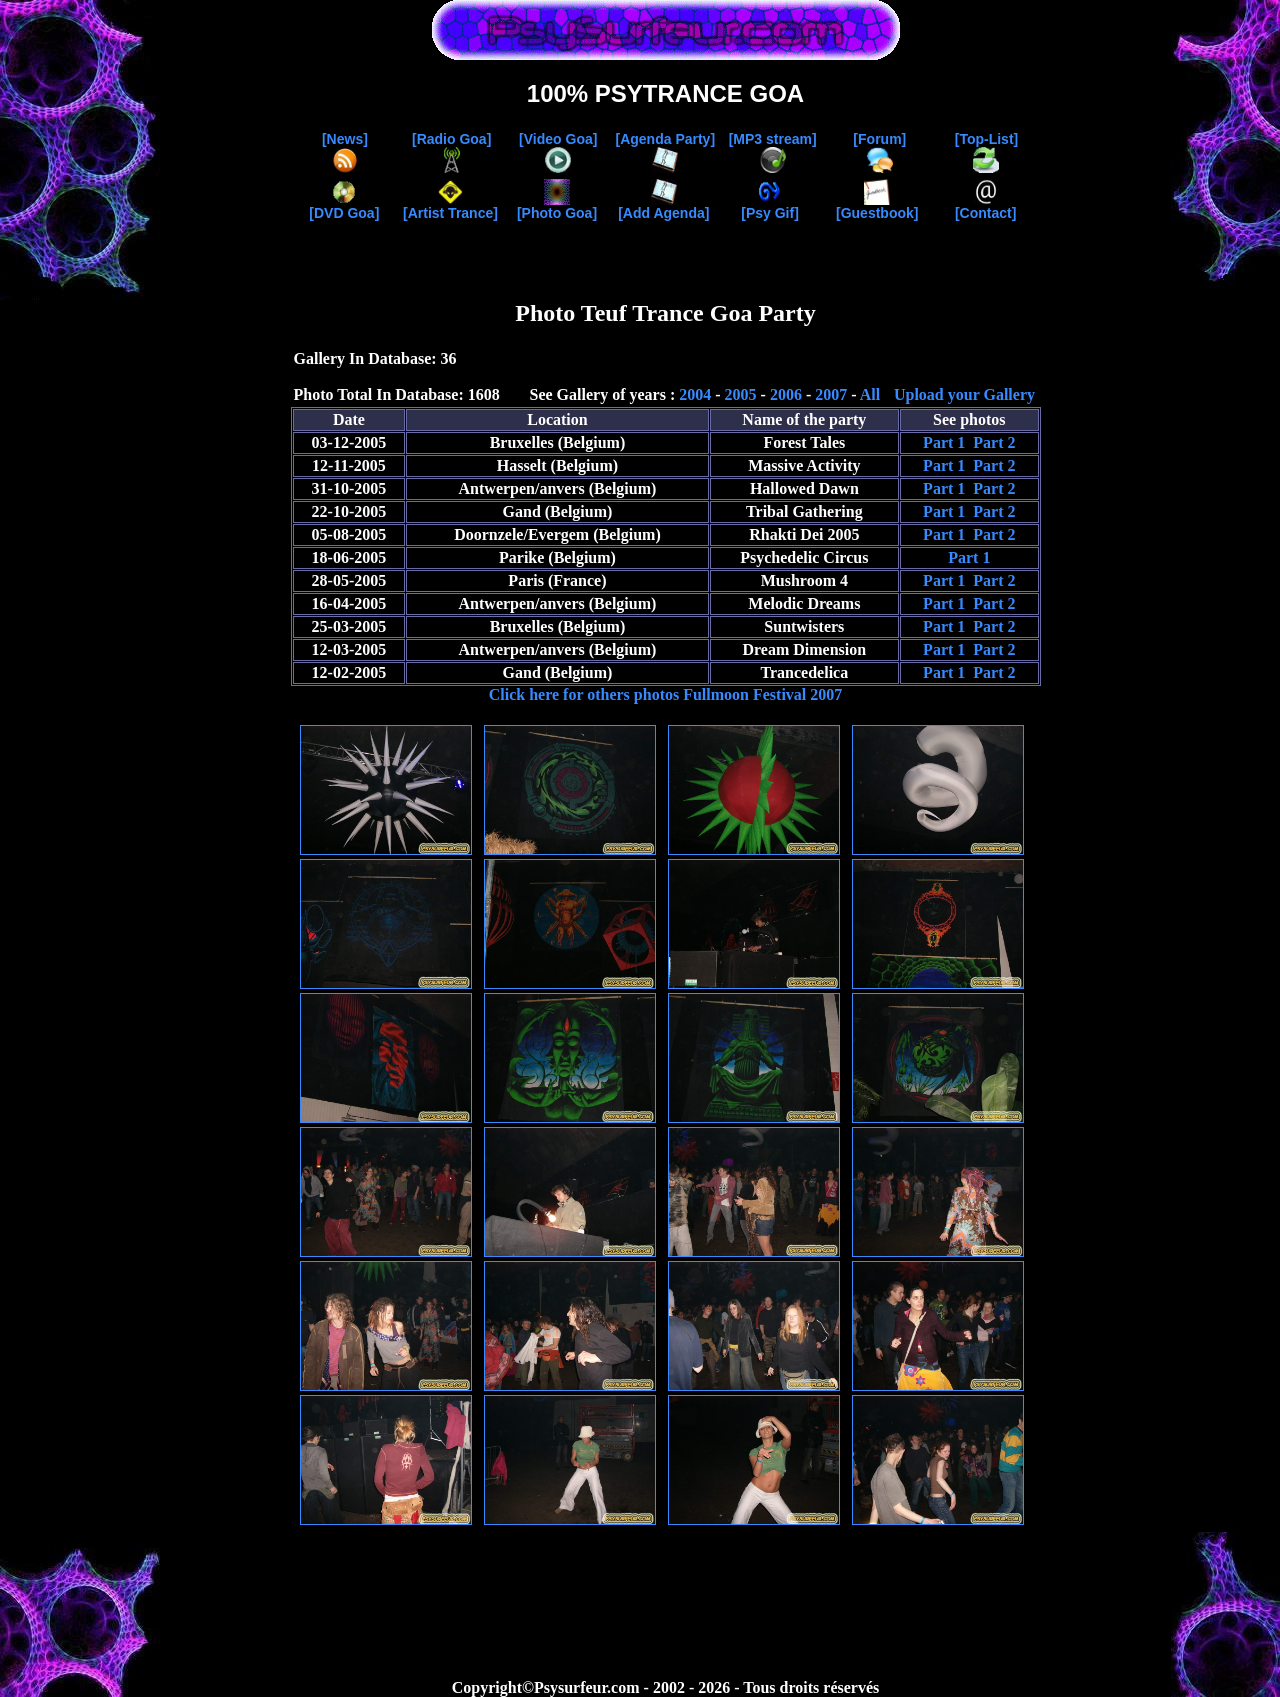 Image resolution: width=1280 pixels, height=1697 pixels. Describe the element at coordinates (870, 394) in the screenshot. I see `All` at that location.